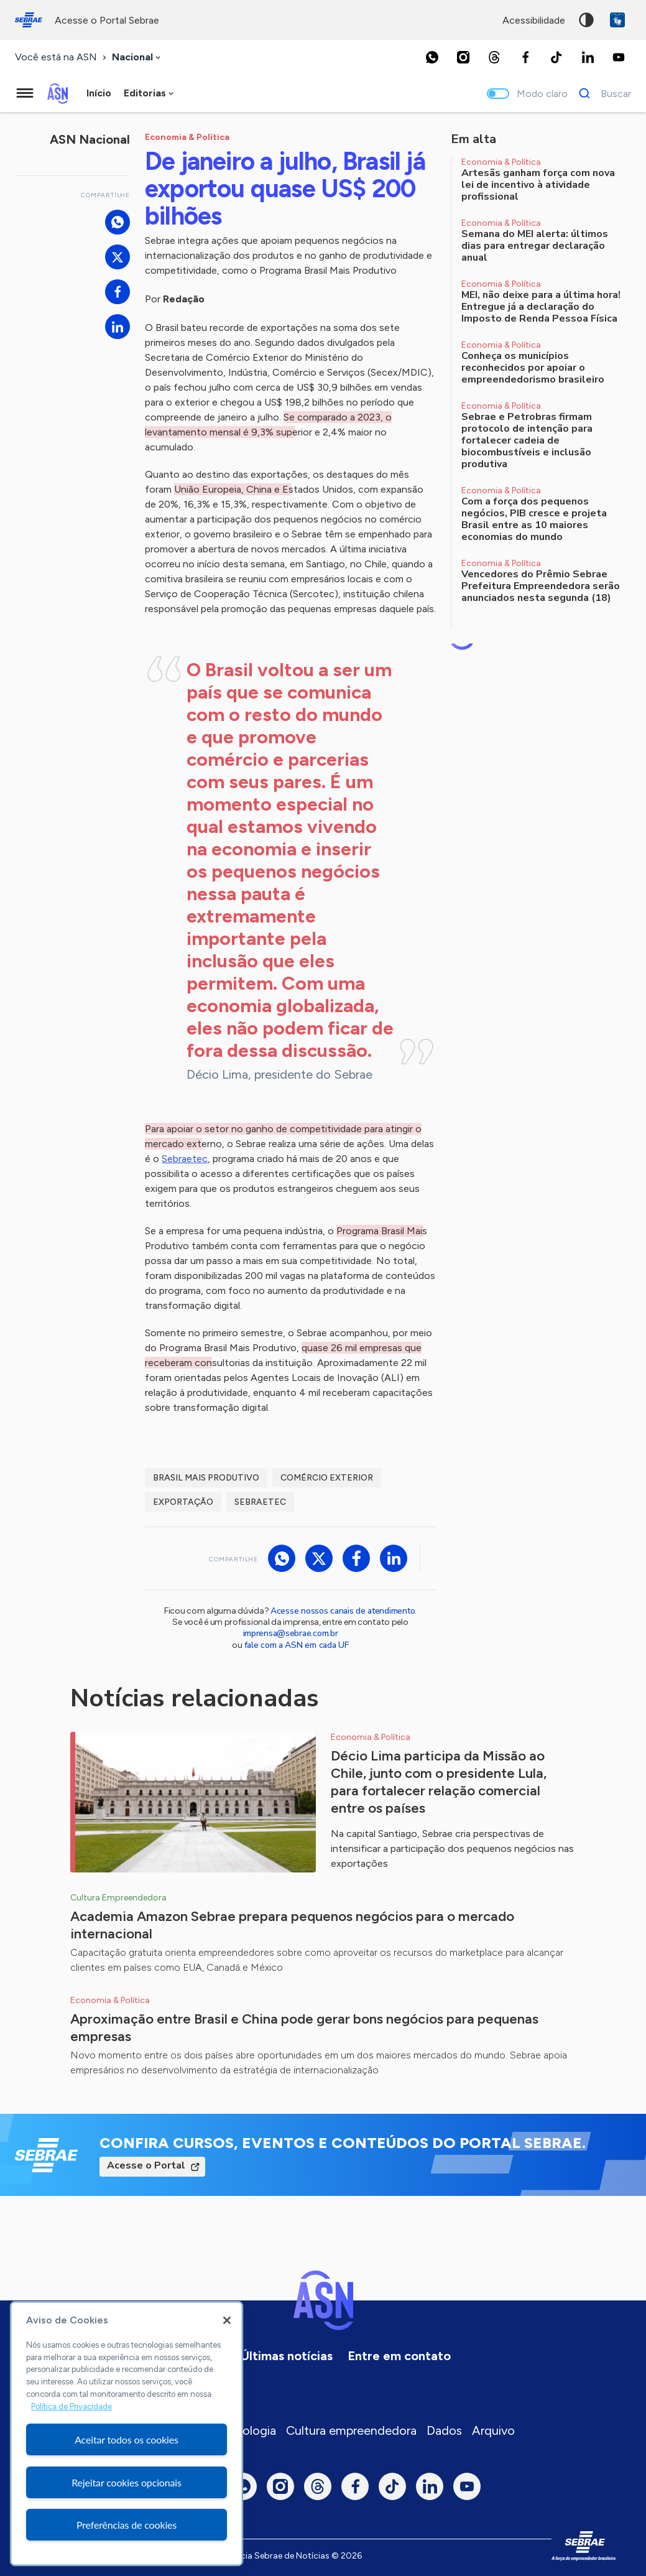 The image size is (646, 2576). What do you see at coordinates (25, 93) in the screenshot?
I see `[Menu principal]` at bounding box center [25, 93].